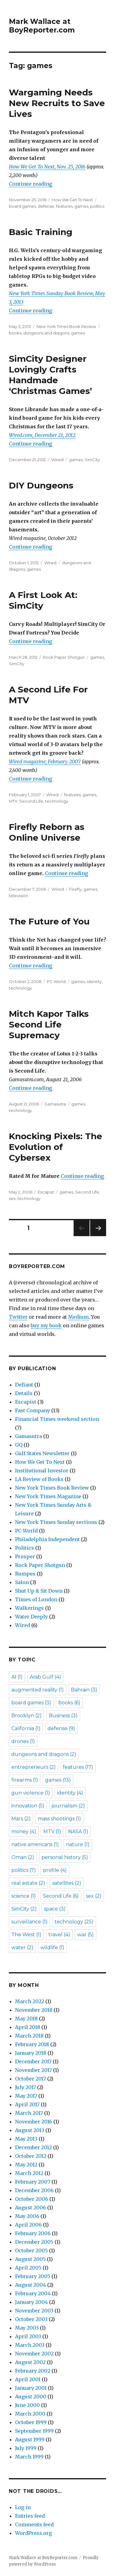 The height and width of the screenshot is (2576, 115). I want to click on November 2016, so click(33, 2122).